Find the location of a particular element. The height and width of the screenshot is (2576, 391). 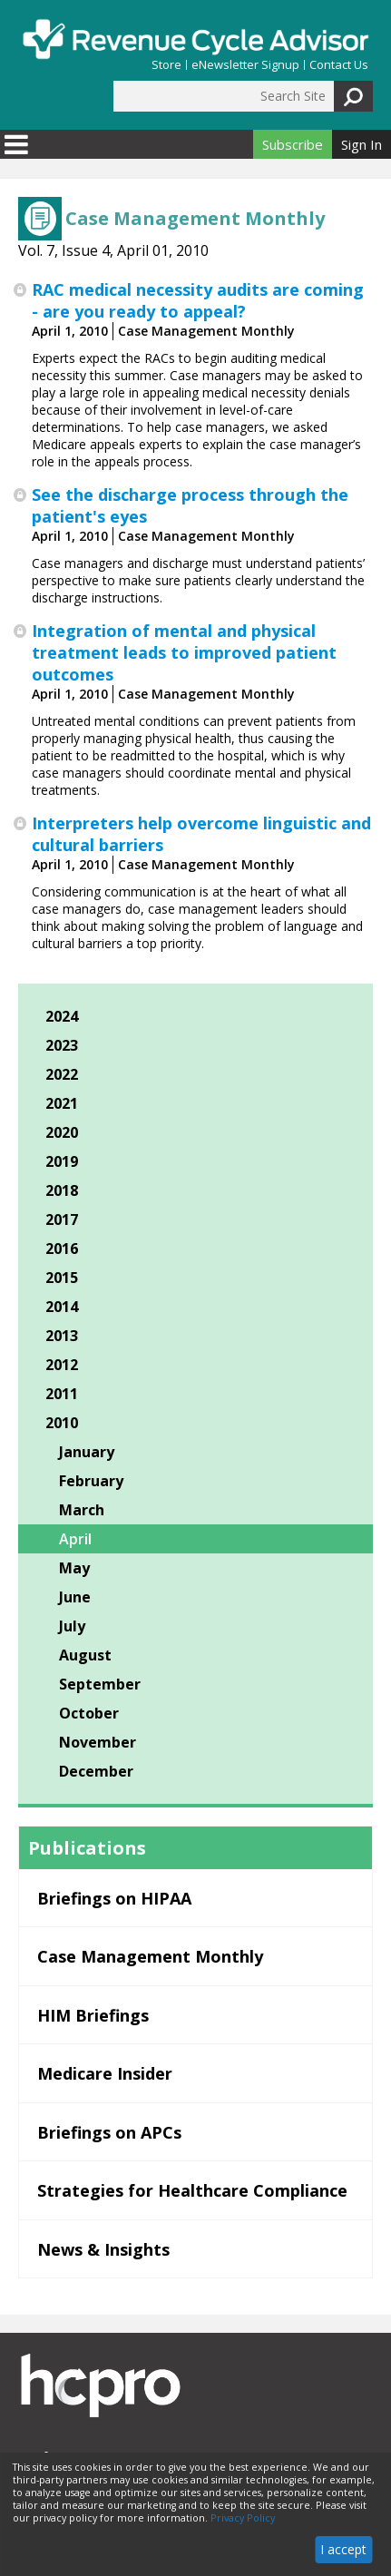

Sign In is located at coordinates (361, 144).